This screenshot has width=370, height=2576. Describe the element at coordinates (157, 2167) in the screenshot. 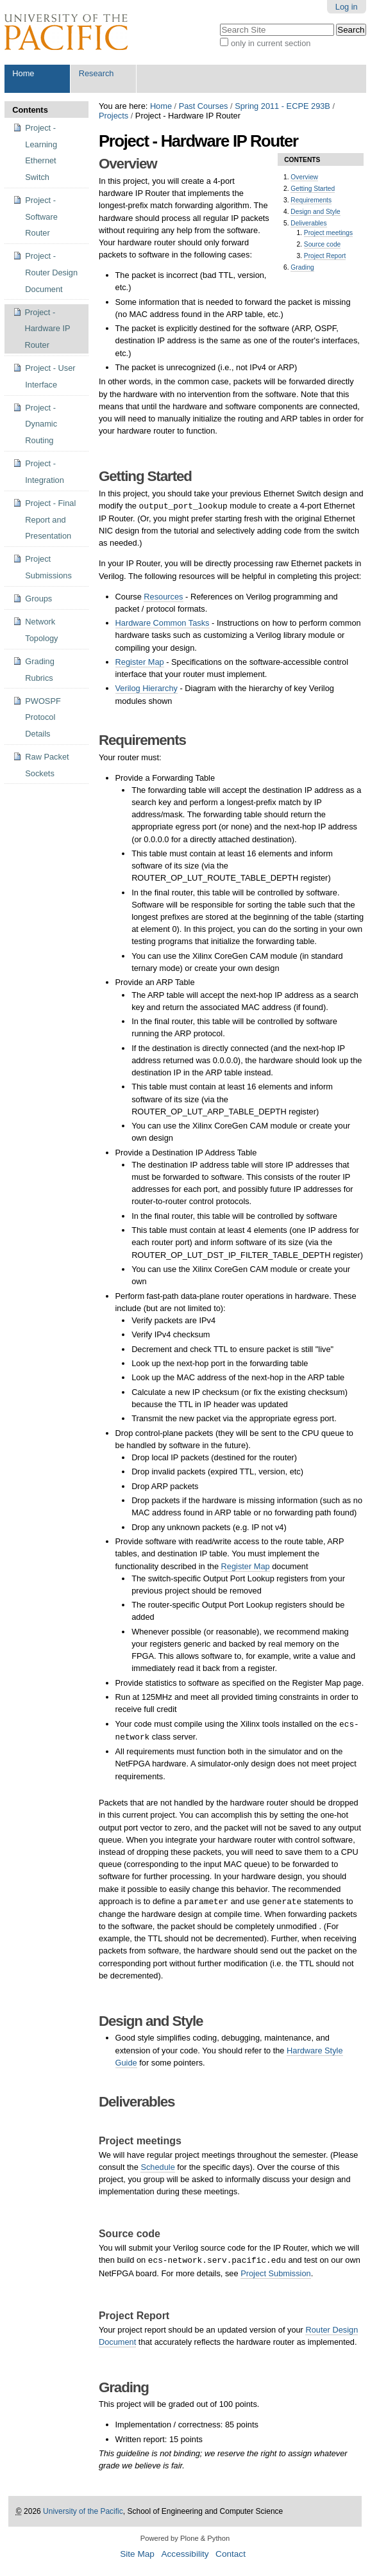

I see `Schedule` at that location.